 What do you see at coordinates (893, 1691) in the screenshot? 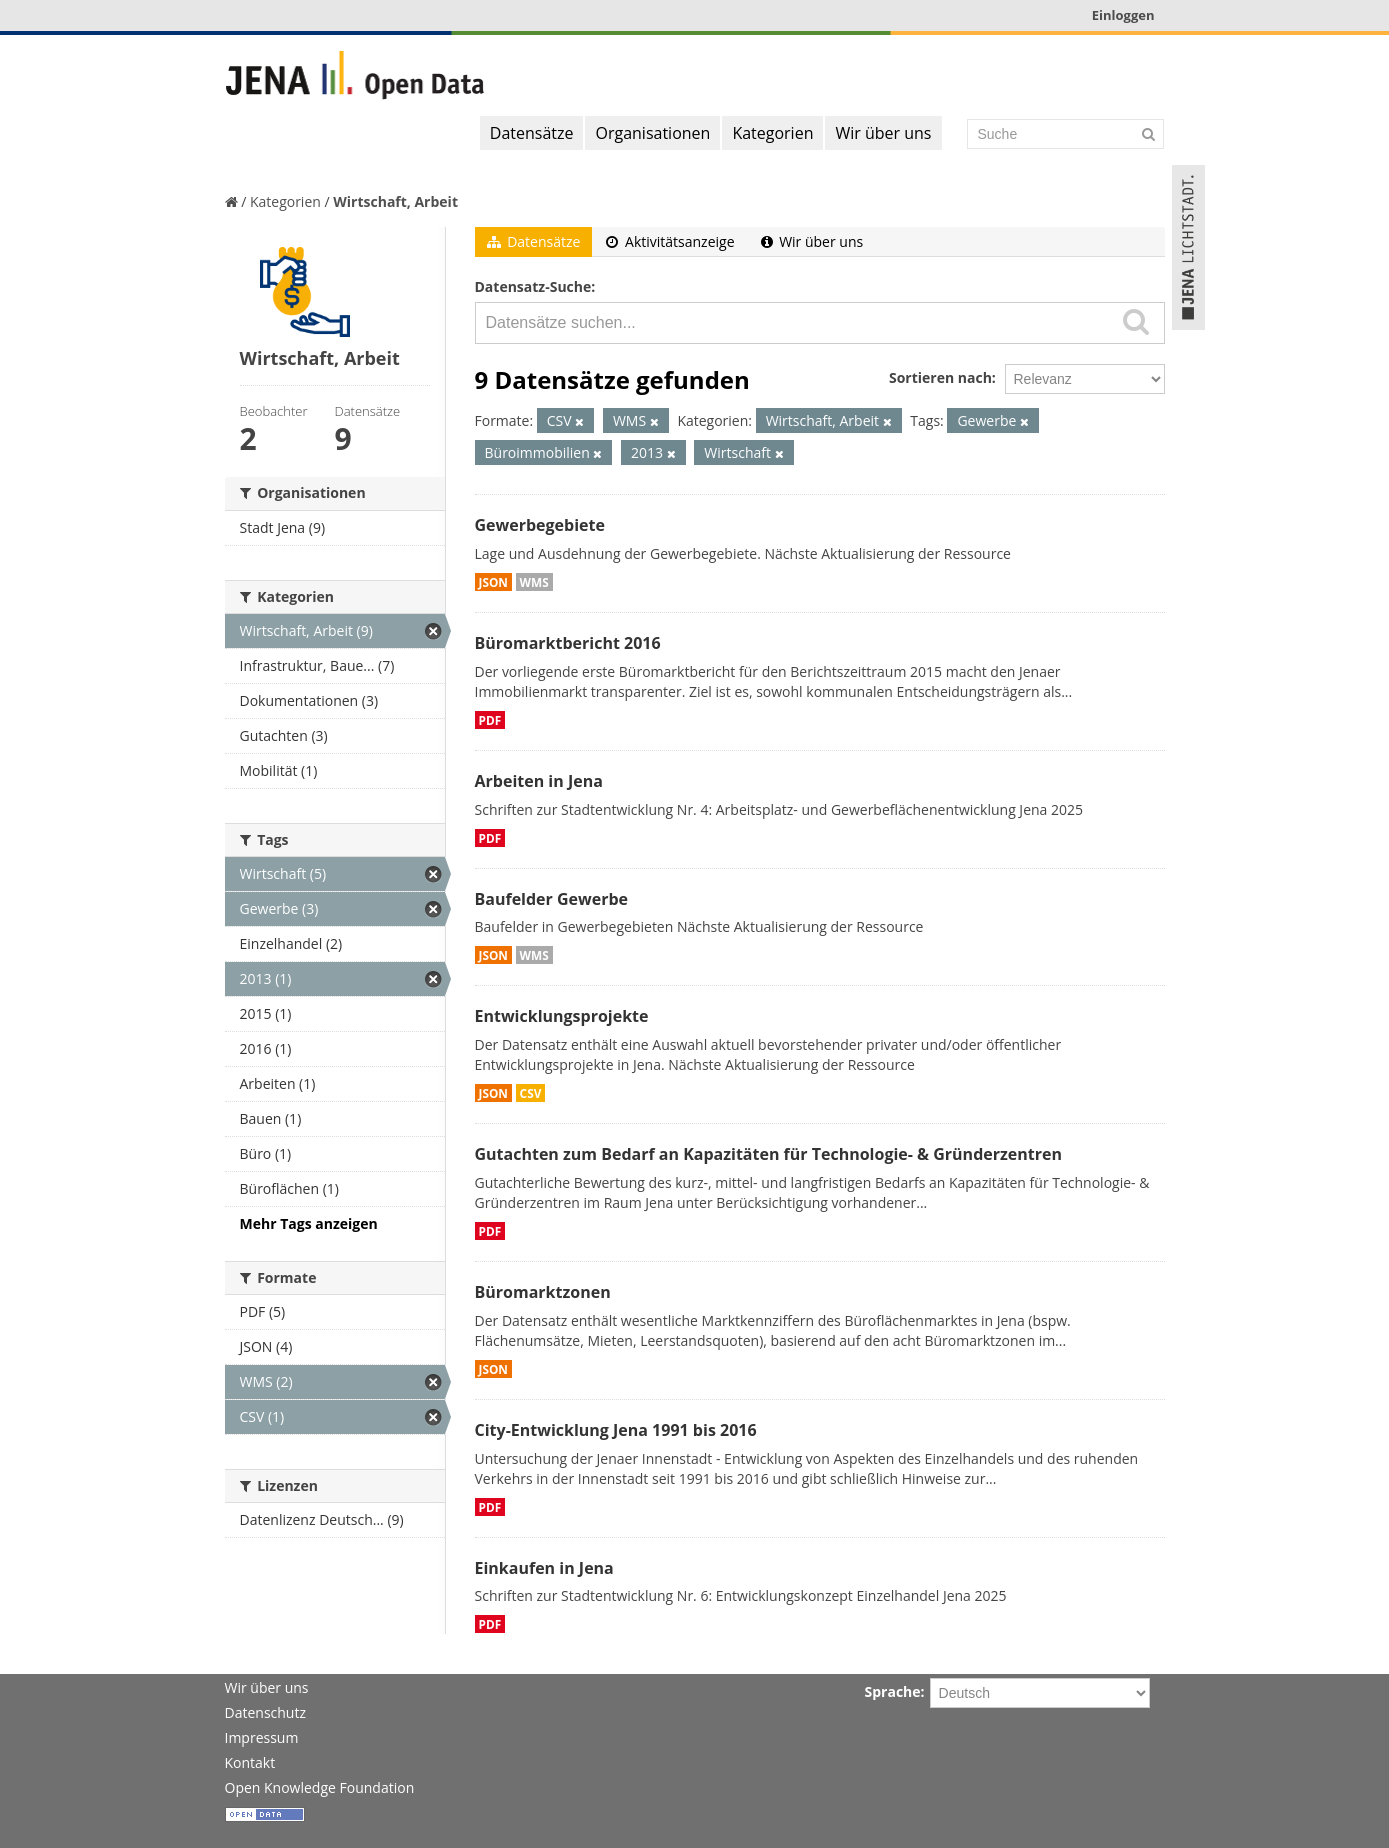
I see `Sprache` at bounding box center [893, 1691].